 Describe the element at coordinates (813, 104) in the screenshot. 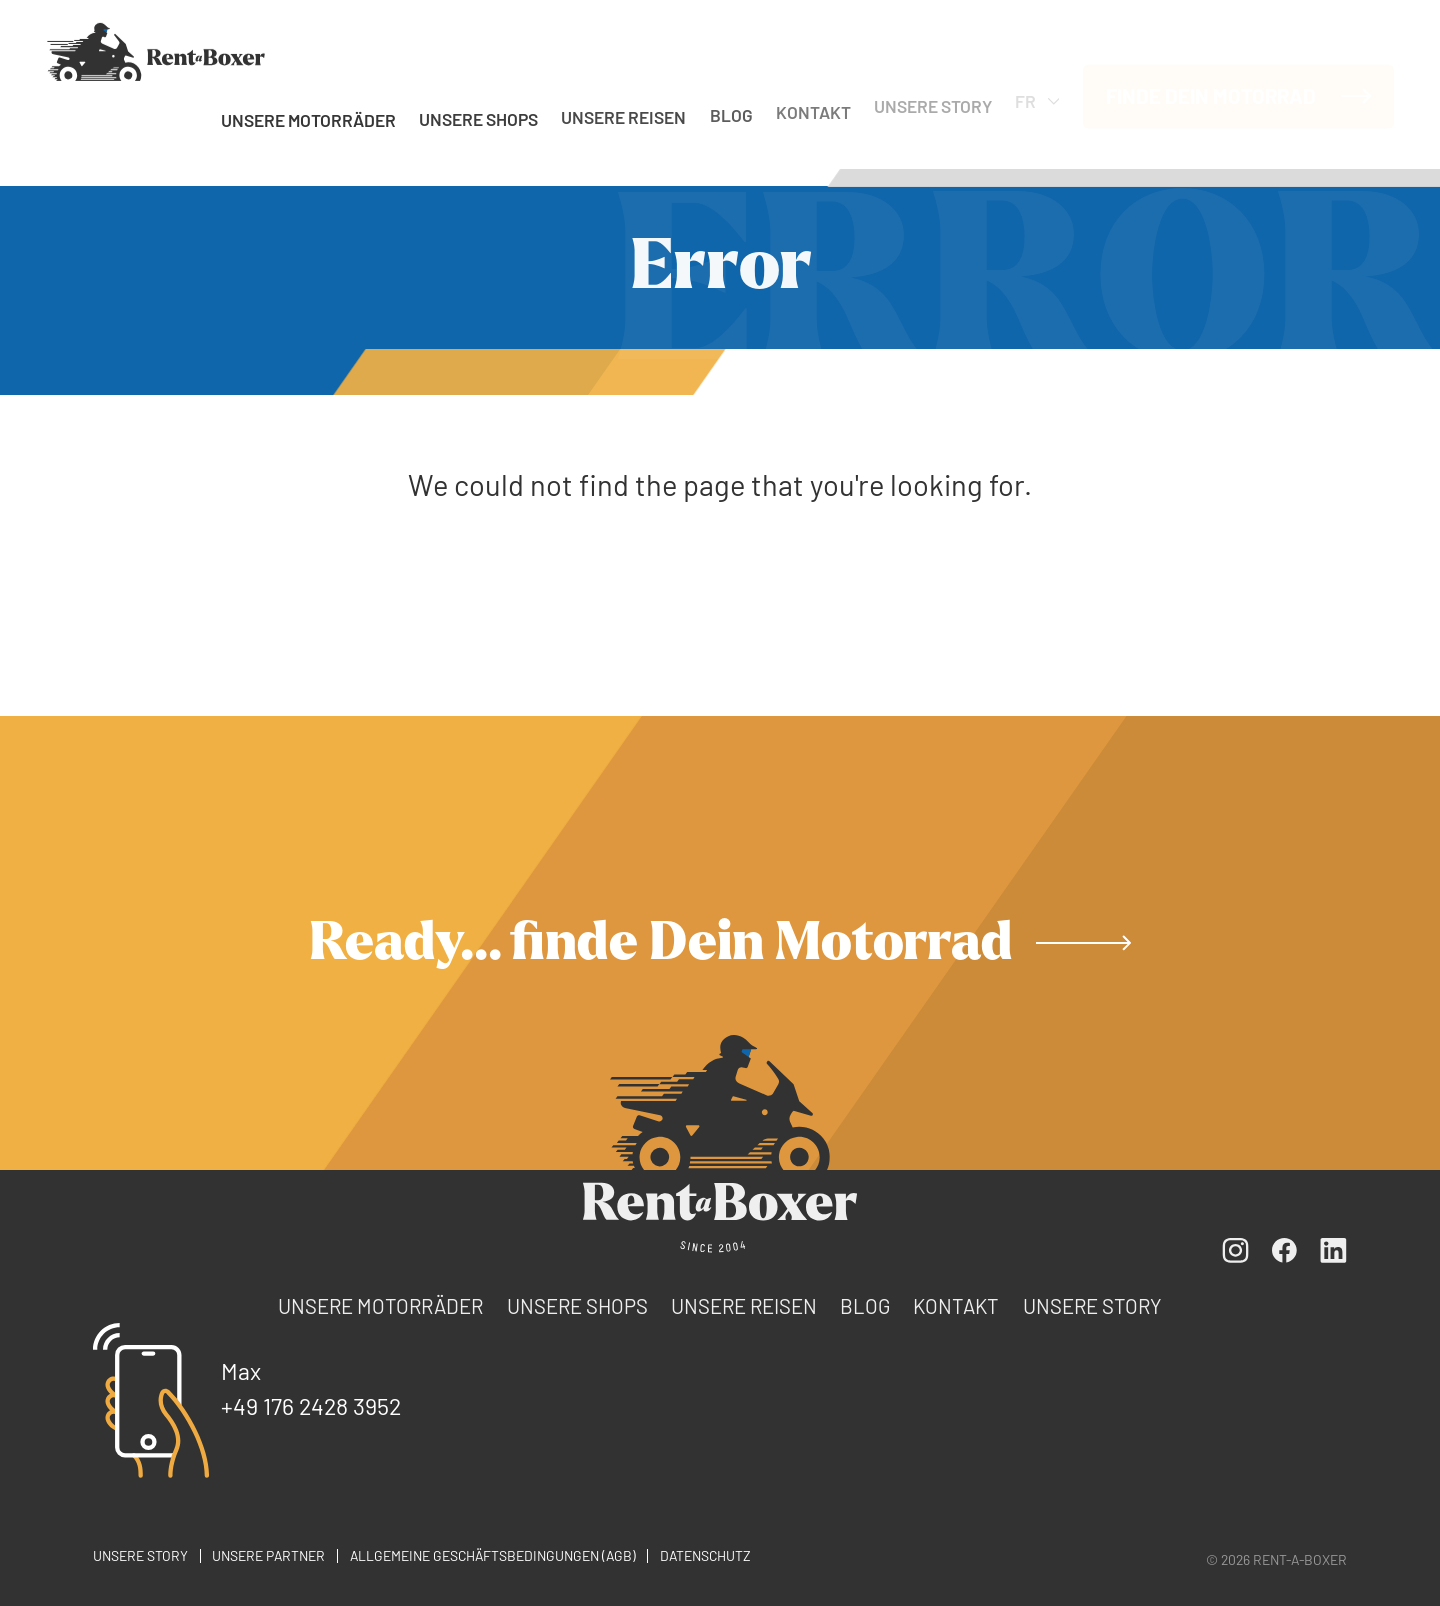

I see `Kontakt` at that location.